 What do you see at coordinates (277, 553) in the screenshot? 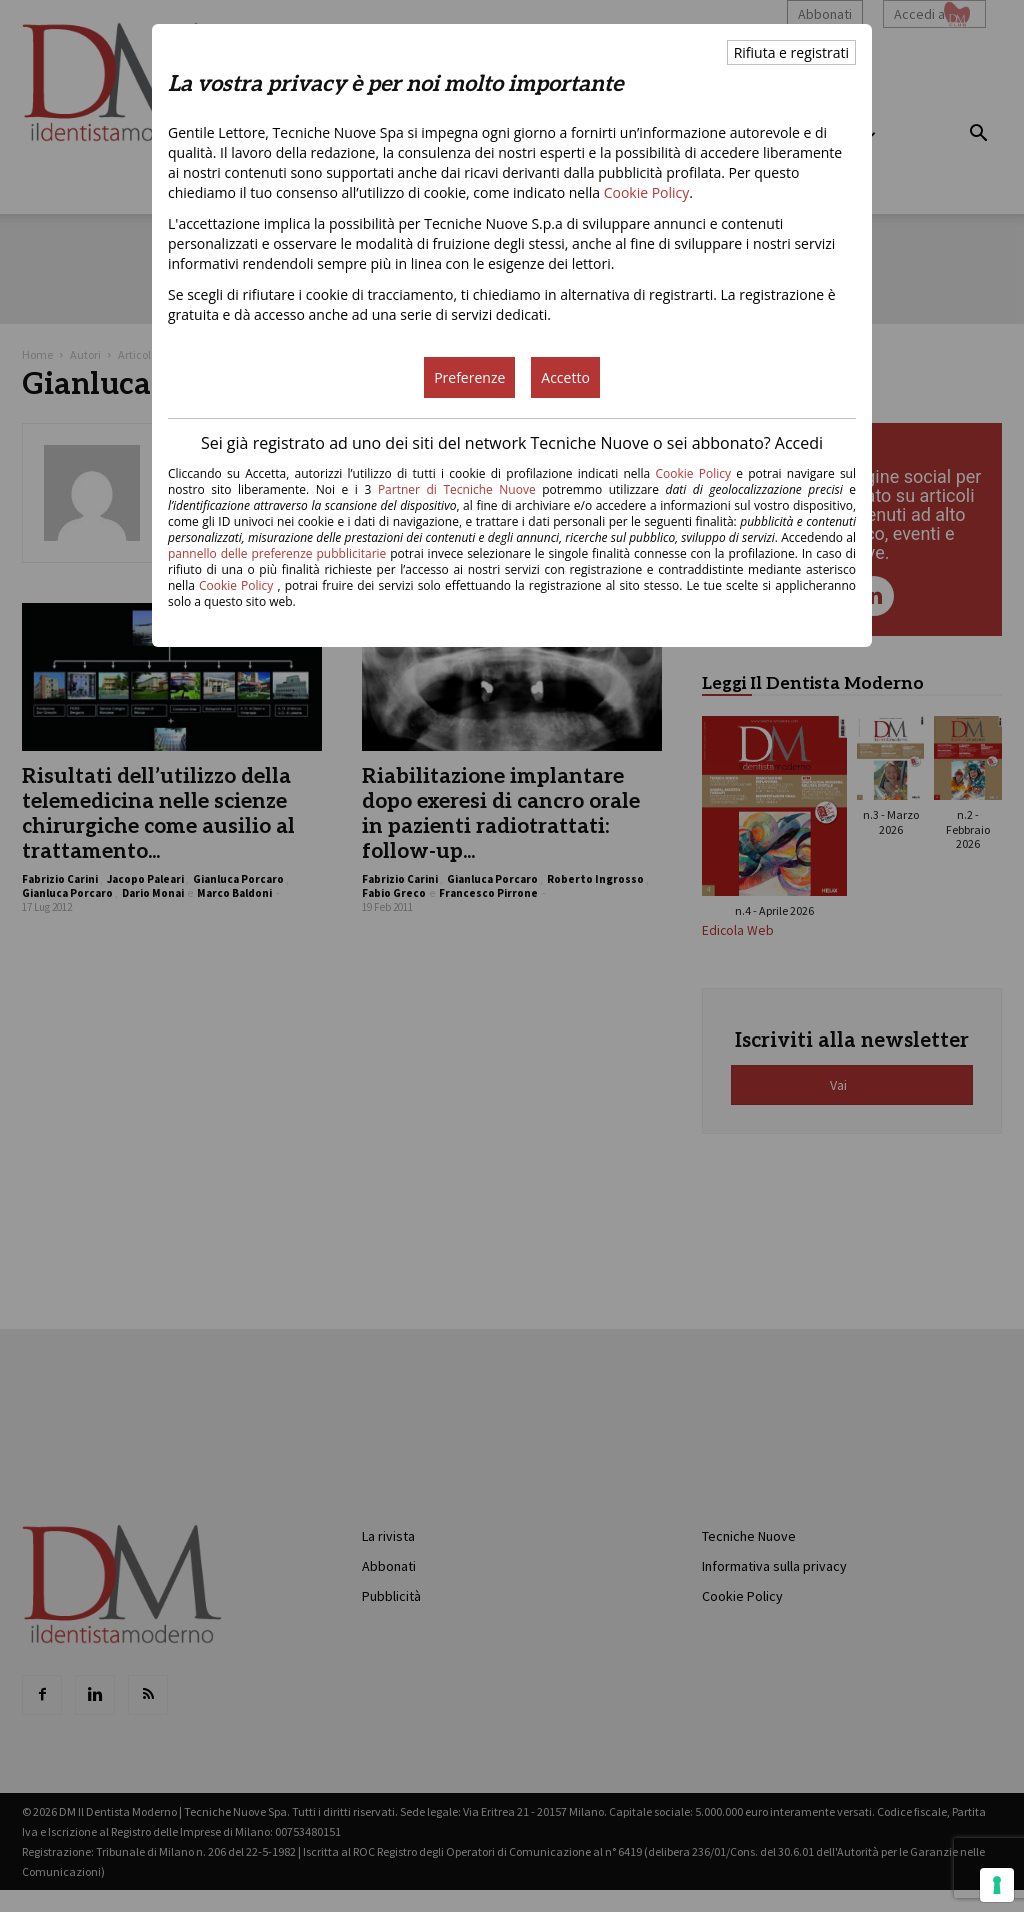
I see `pannello delle preferenze pubblicitarie` at bounding box center [277, 553].